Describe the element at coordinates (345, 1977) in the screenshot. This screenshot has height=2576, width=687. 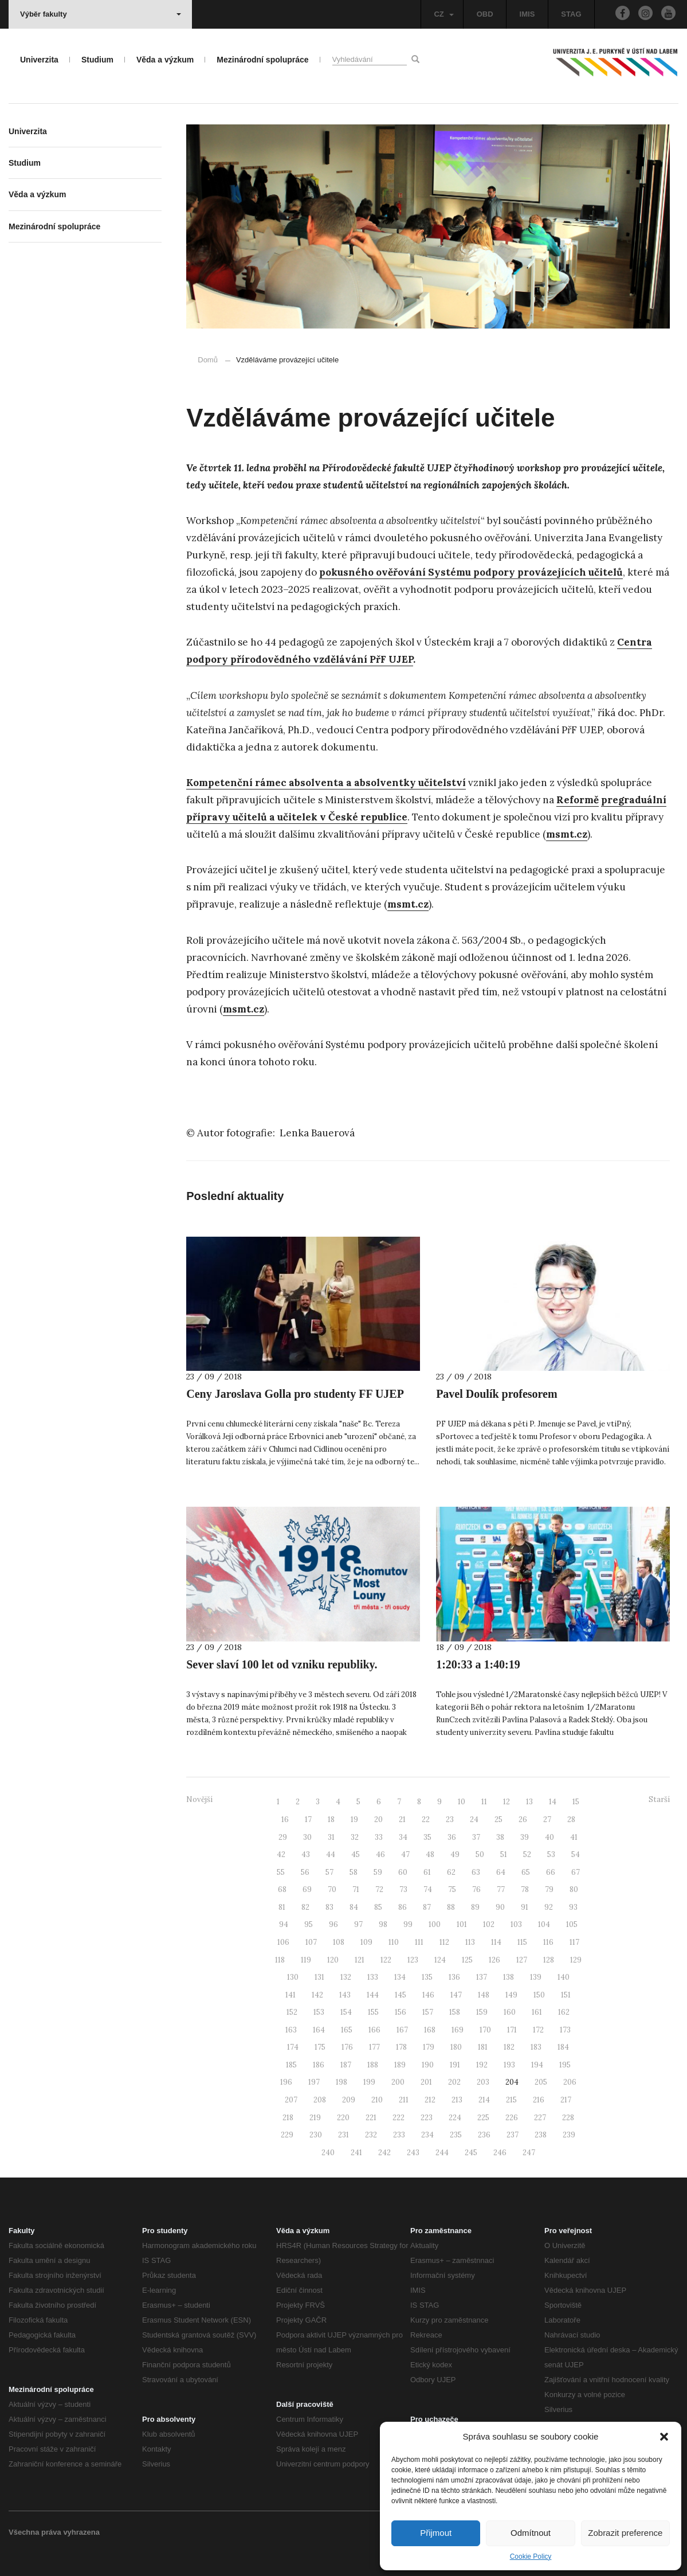
I see `132` at that location.